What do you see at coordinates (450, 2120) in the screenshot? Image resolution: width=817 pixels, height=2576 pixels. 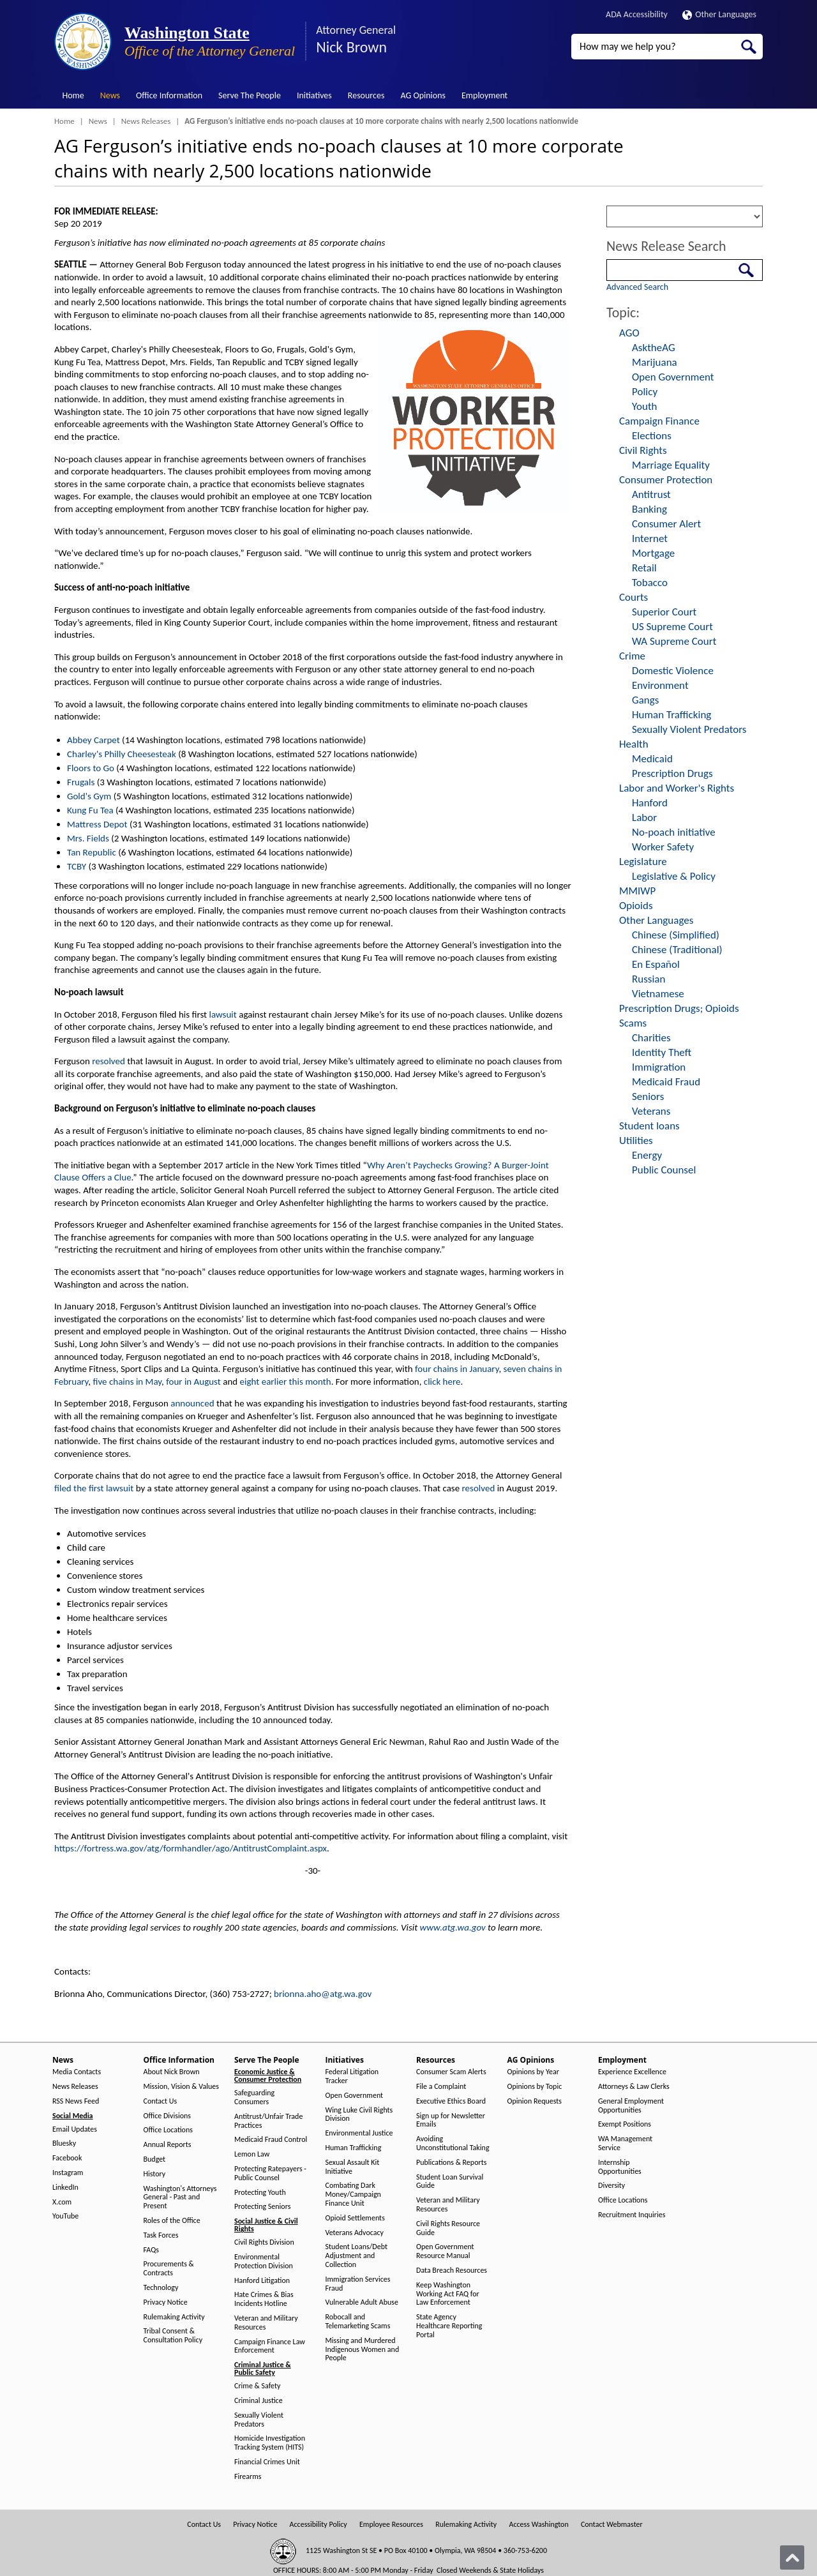 I see `Sign up for Newsletter Emails` at bounding box center [450, 2120].